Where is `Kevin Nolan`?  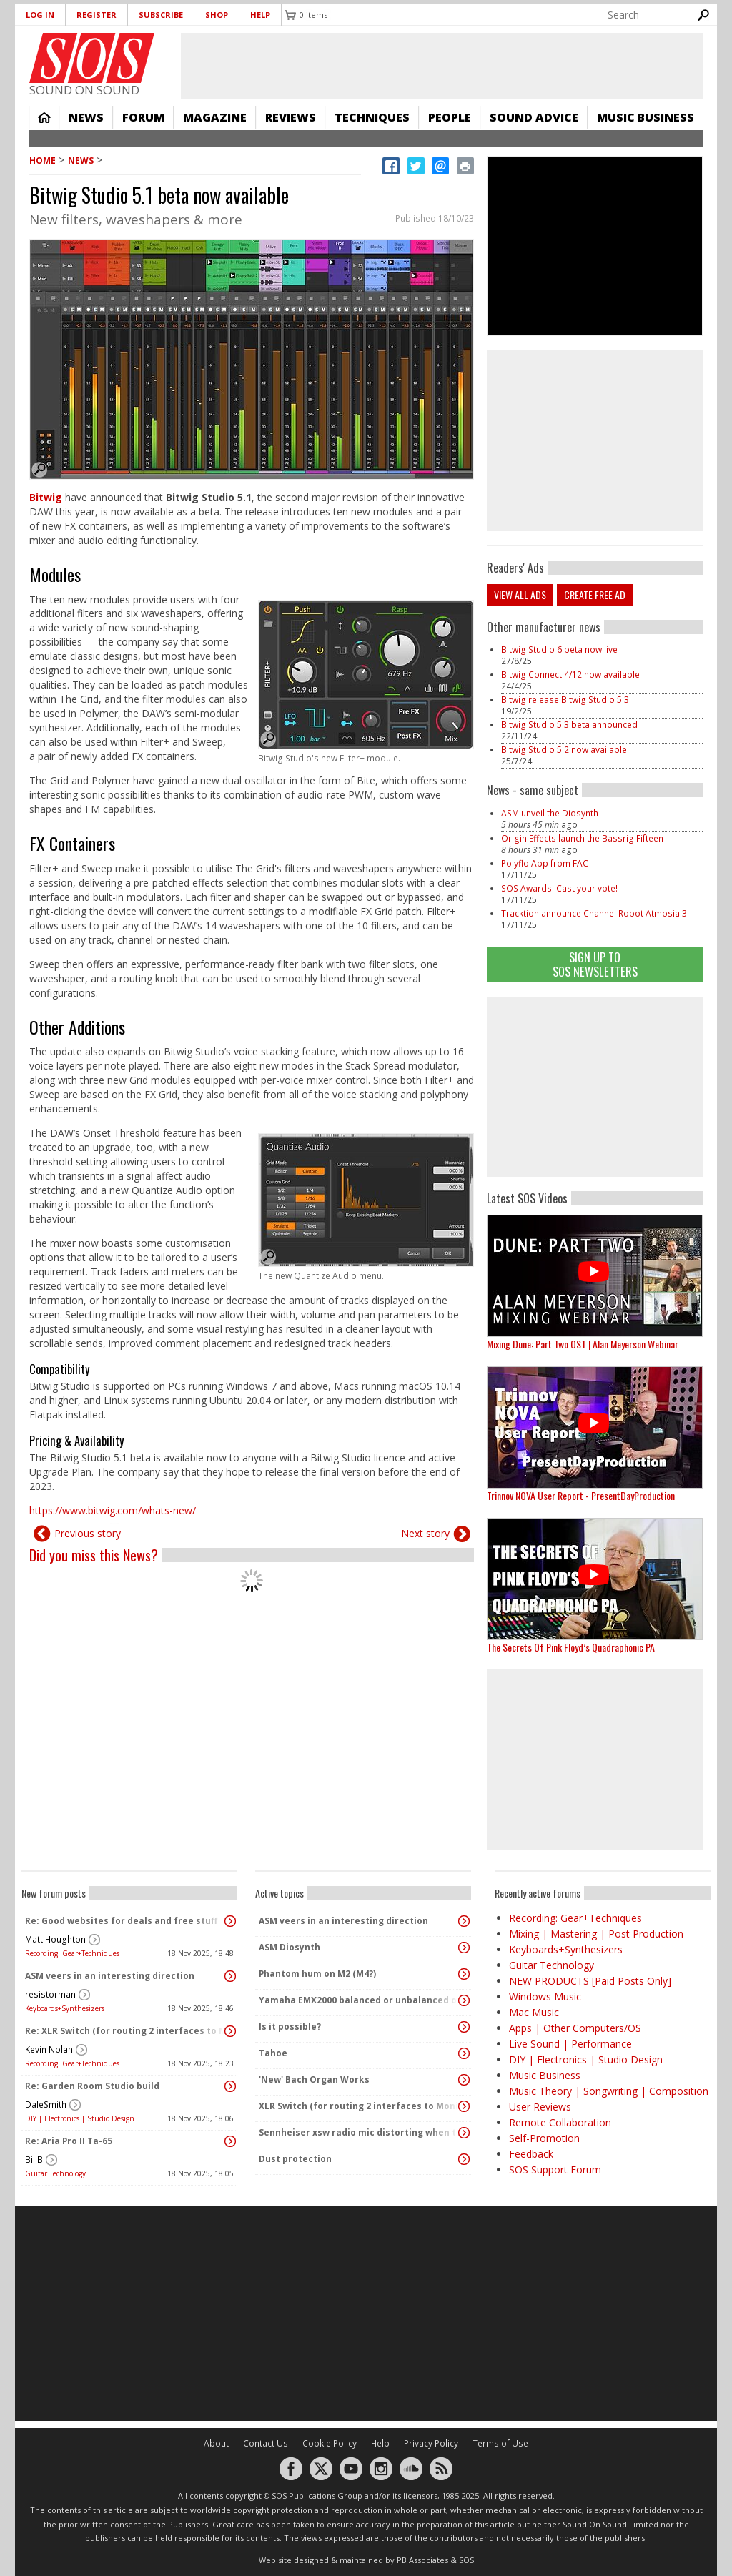
Kevin Nolan is located at coordinates (49, 2049).